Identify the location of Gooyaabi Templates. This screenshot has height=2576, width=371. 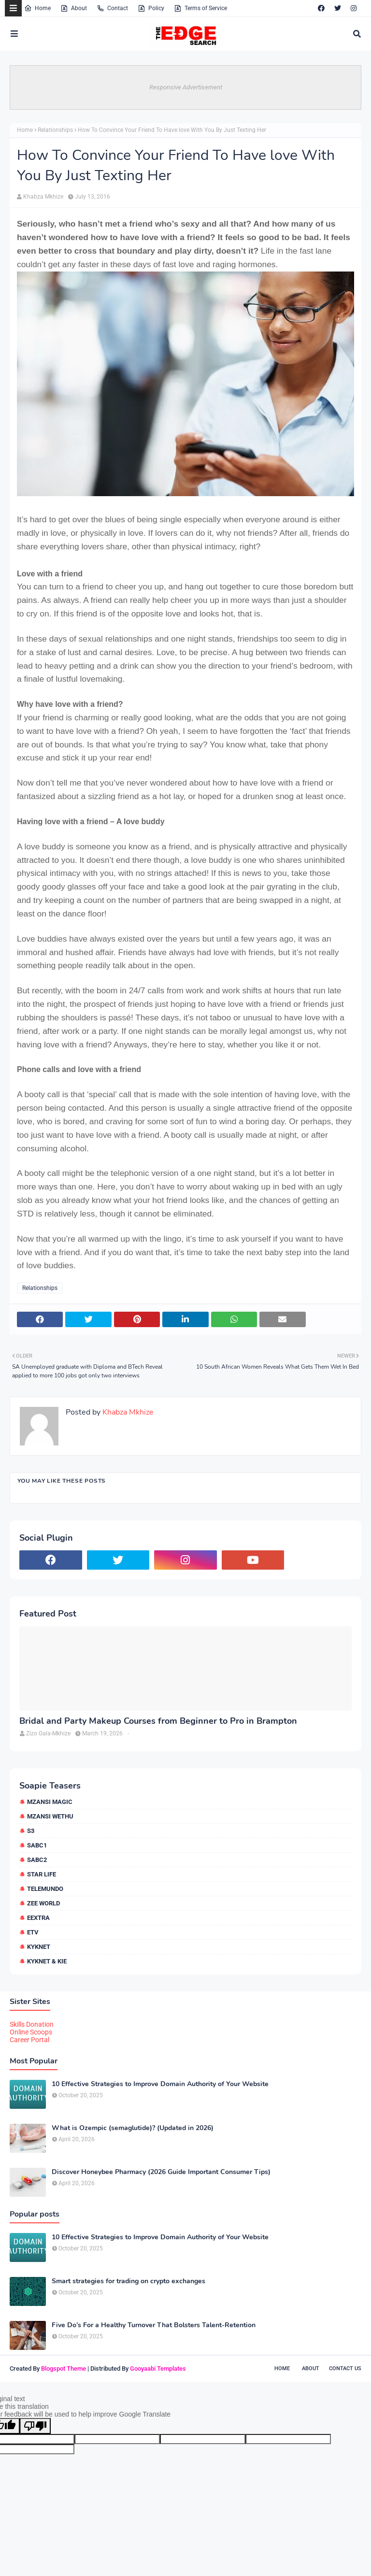
(158, 2368).